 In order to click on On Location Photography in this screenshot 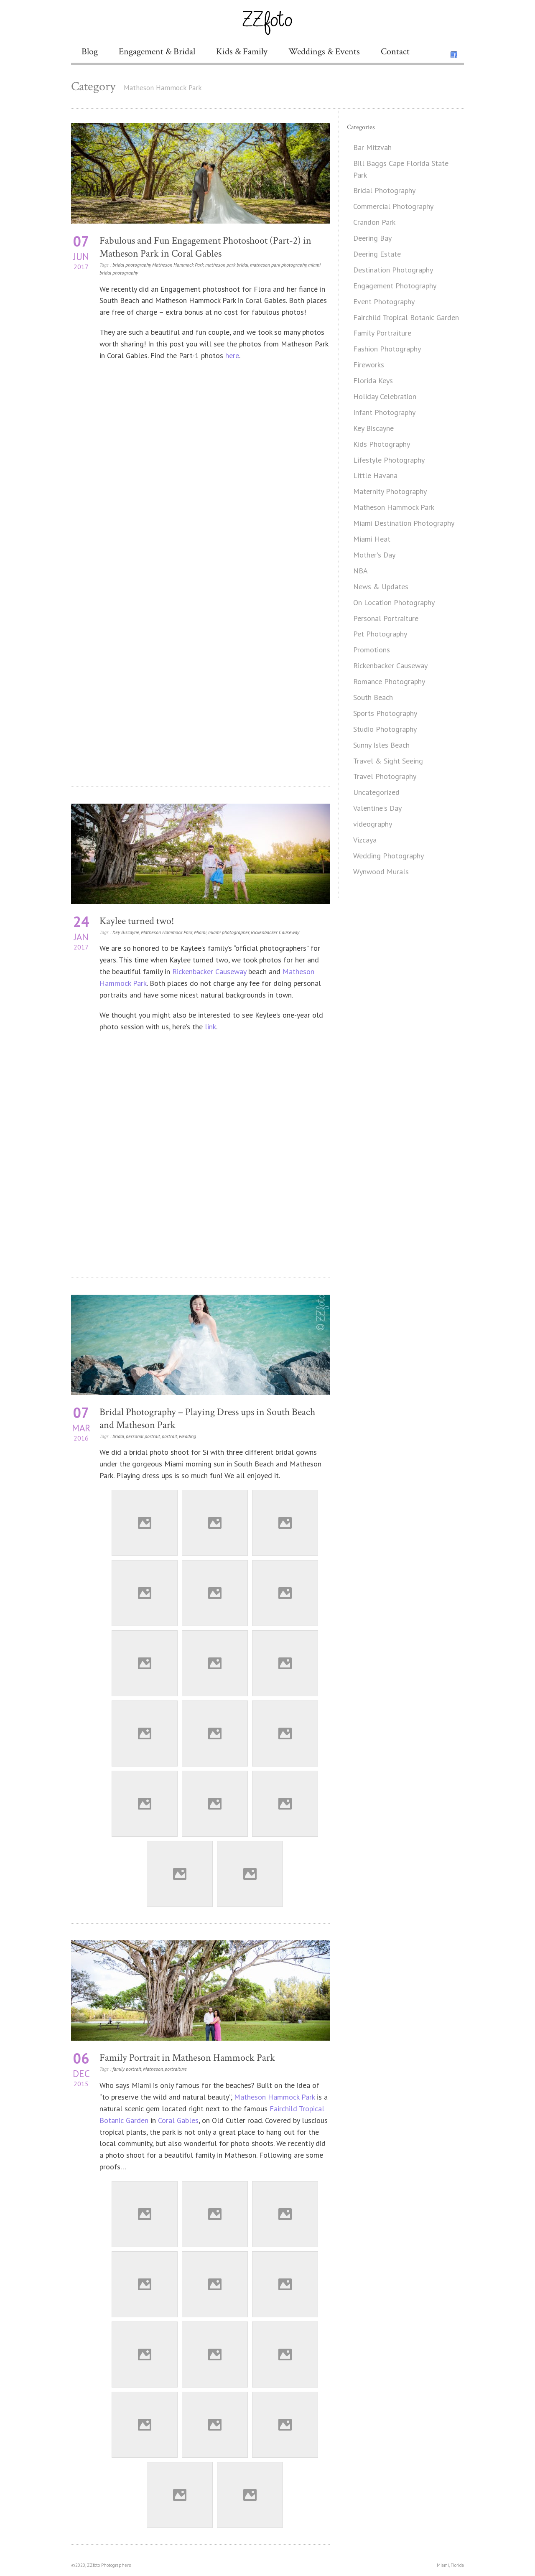, I will do `click(394, 602)`.